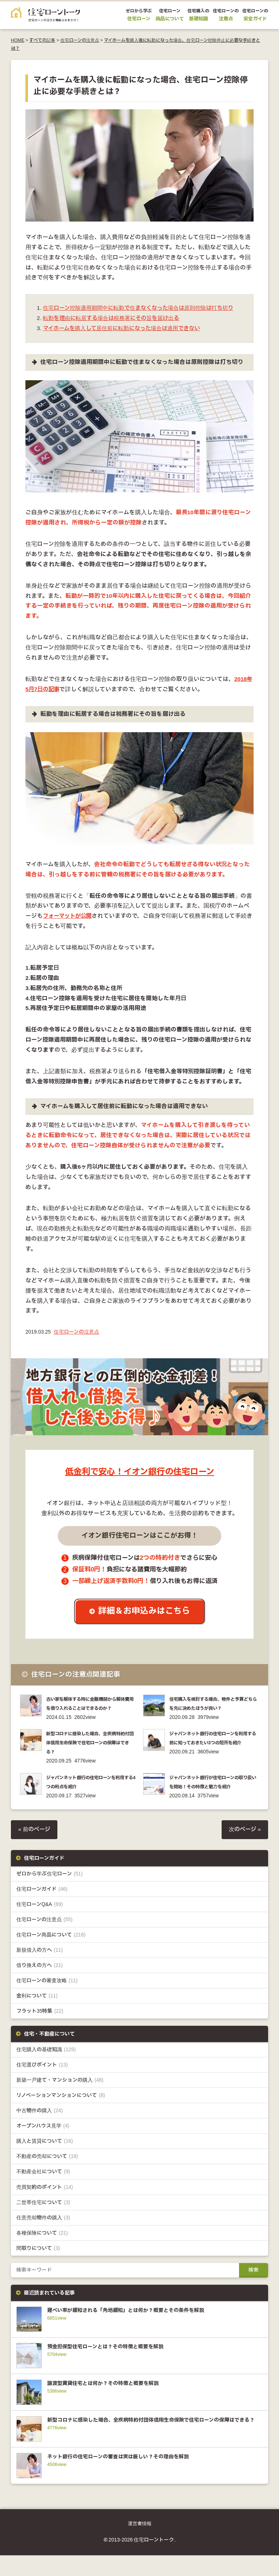 This screenshot has height=2576, width=279. What do you see at coordinates (43, 2192) in the screenshot?
I see `不動産会社について` at bounding box center [43, 2192].